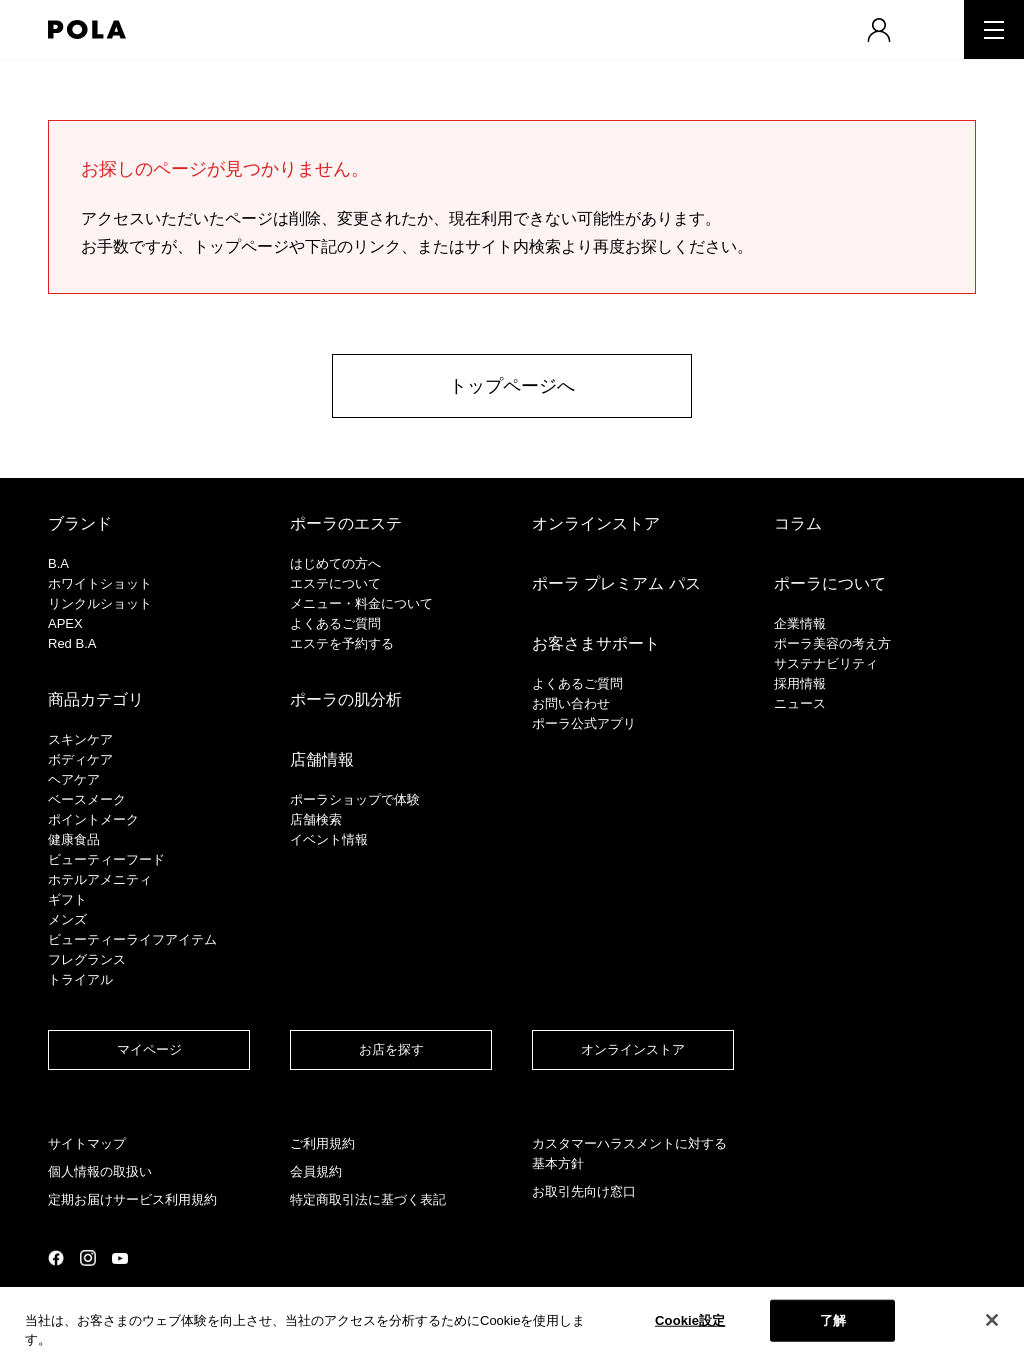 The height and width of the screenshot is (1358, 1024). What do you see at coordinates (800, 683) in the screenshot?
I see `採用情報` at bounding box center [800, 683].